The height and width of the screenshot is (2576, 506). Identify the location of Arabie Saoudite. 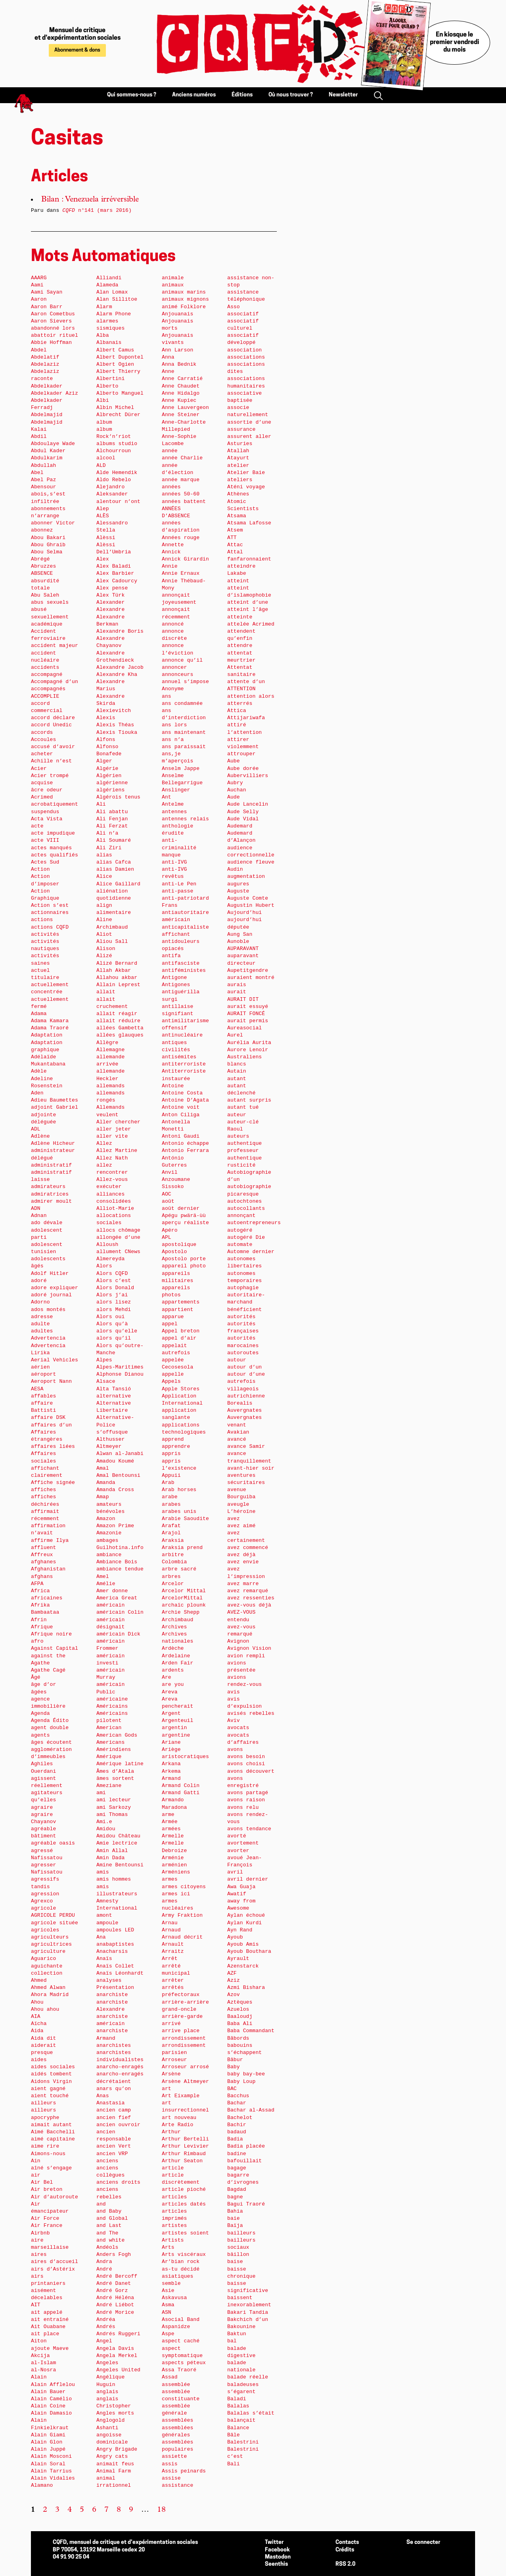
(185, 1519).